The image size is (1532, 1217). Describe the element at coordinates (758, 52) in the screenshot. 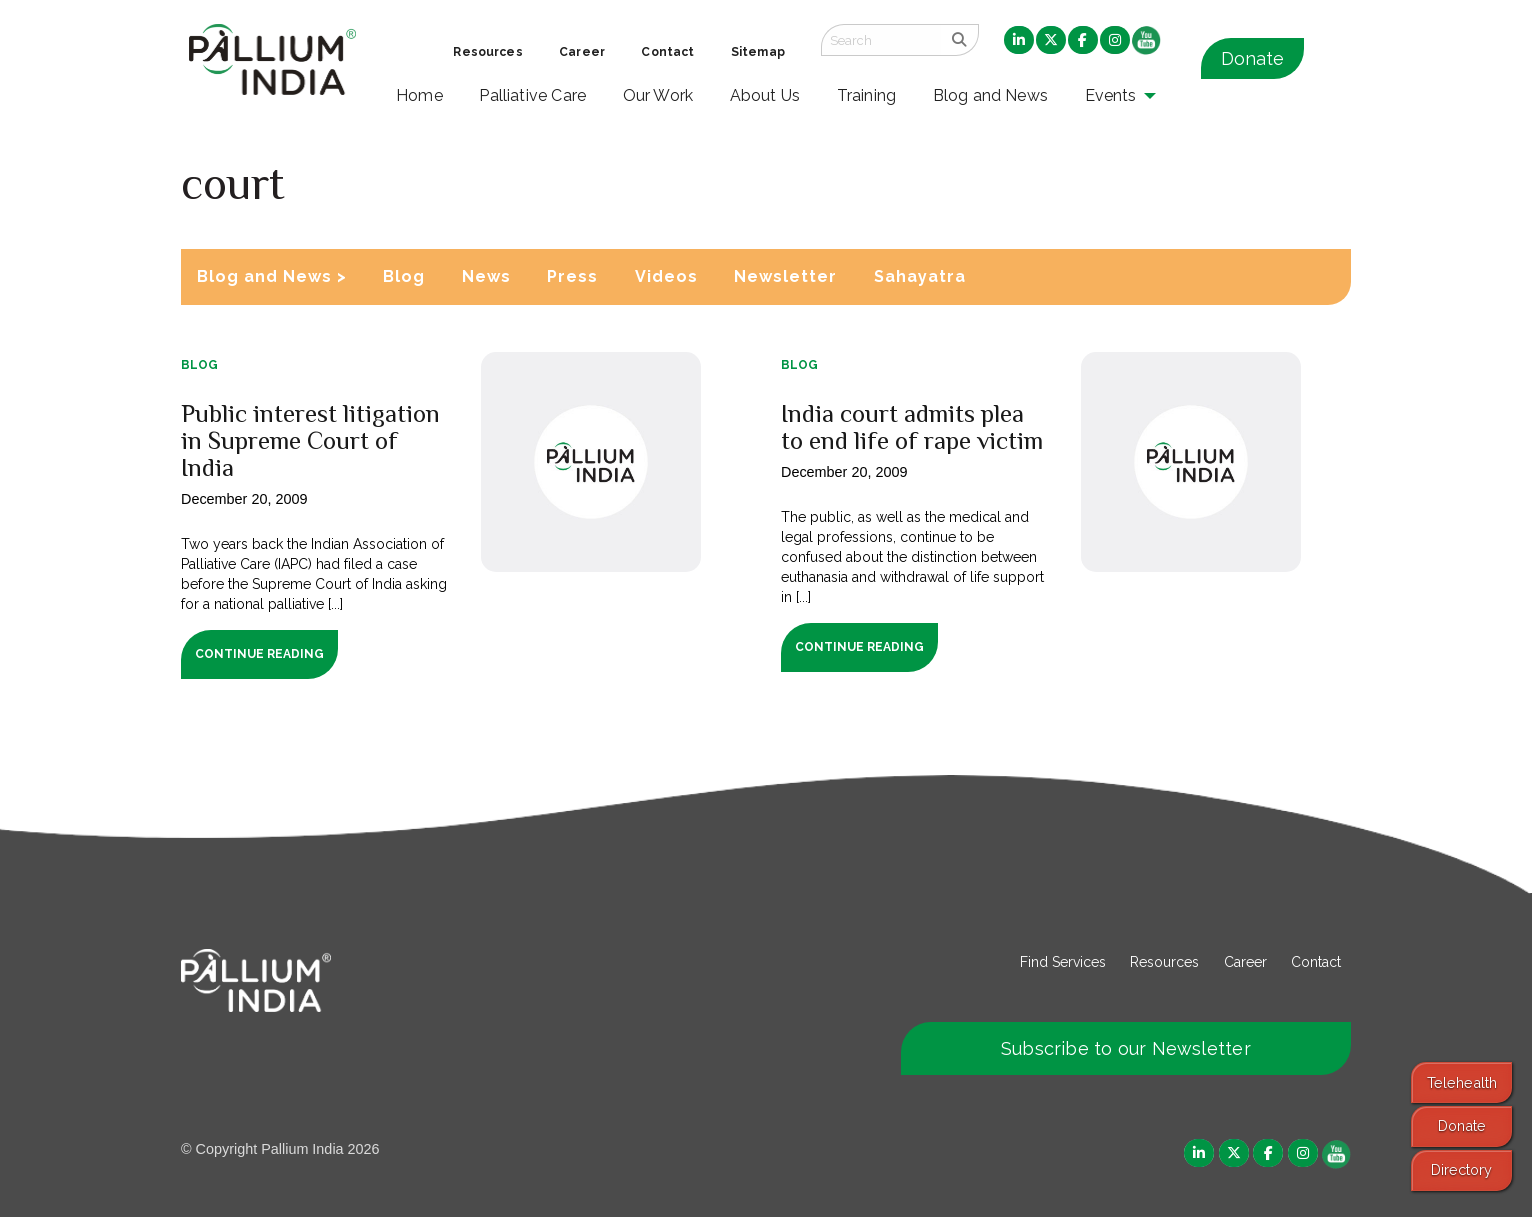

I see `Sitemap [menuitem]` at that location.